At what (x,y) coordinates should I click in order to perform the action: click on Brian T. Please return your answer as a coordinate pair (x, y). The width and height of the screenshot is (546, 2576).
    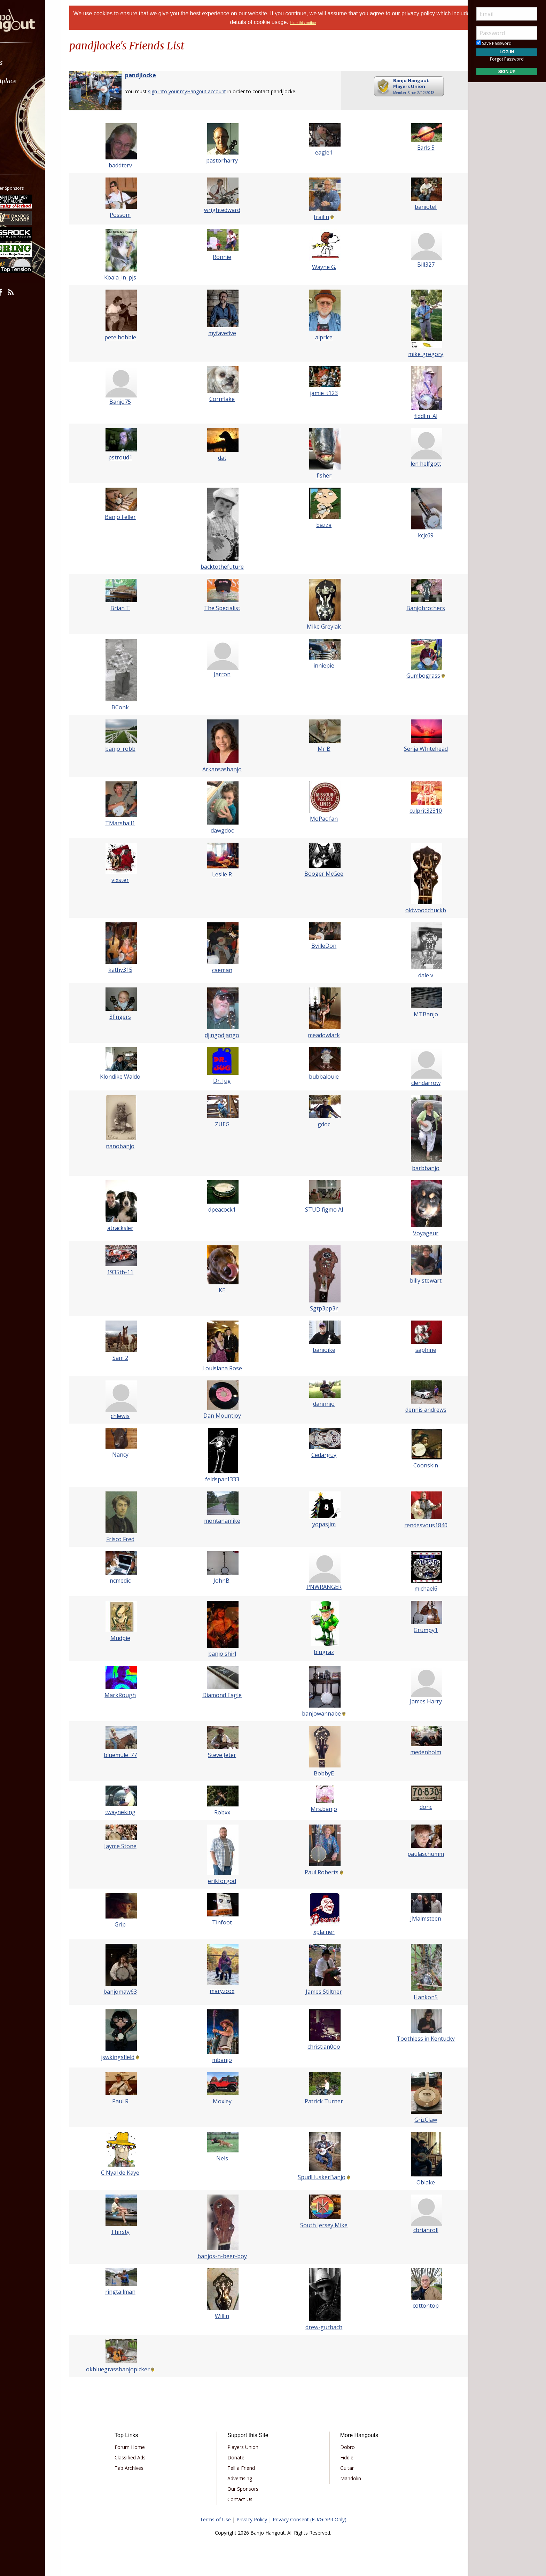
    Looking at the image, I should click on (131, 608).